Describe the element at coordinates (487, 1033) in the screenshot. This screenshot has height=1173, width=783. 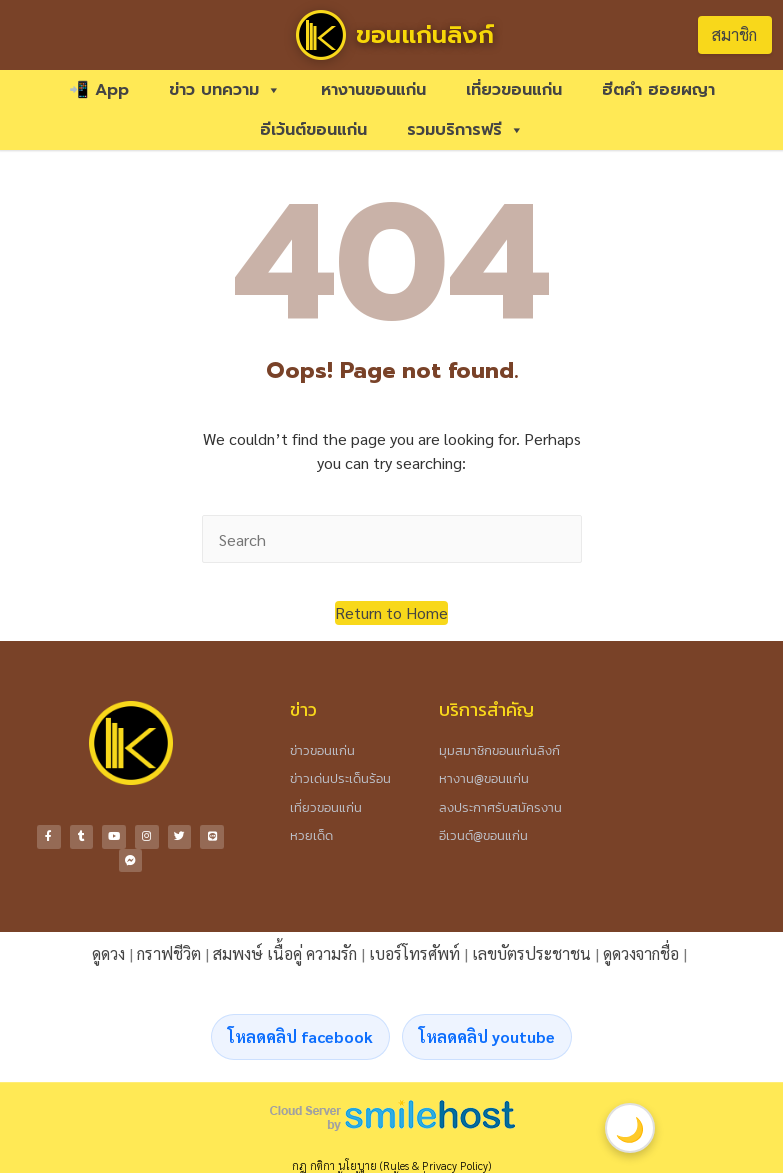
I see `โหลดคลิป youtube` at that location.